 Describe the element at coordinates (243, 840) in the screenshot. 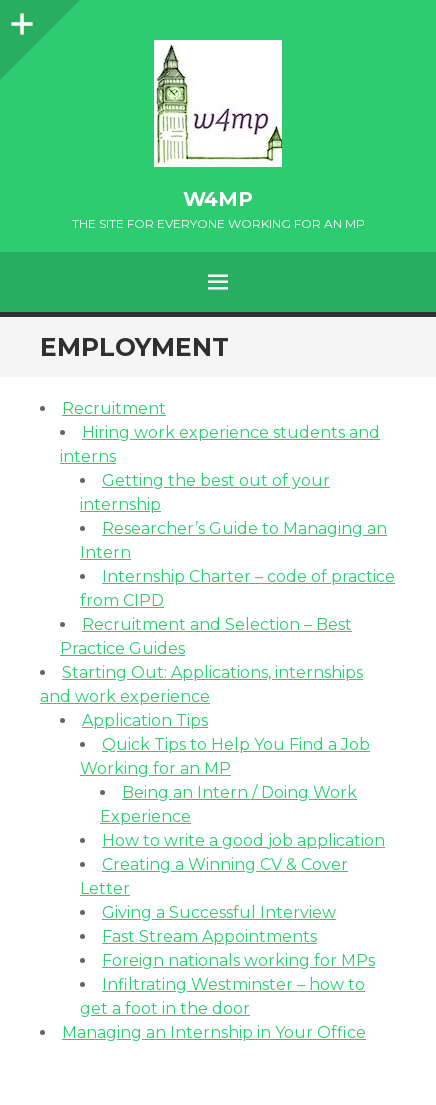

I see `How to write a good job application` at that location.